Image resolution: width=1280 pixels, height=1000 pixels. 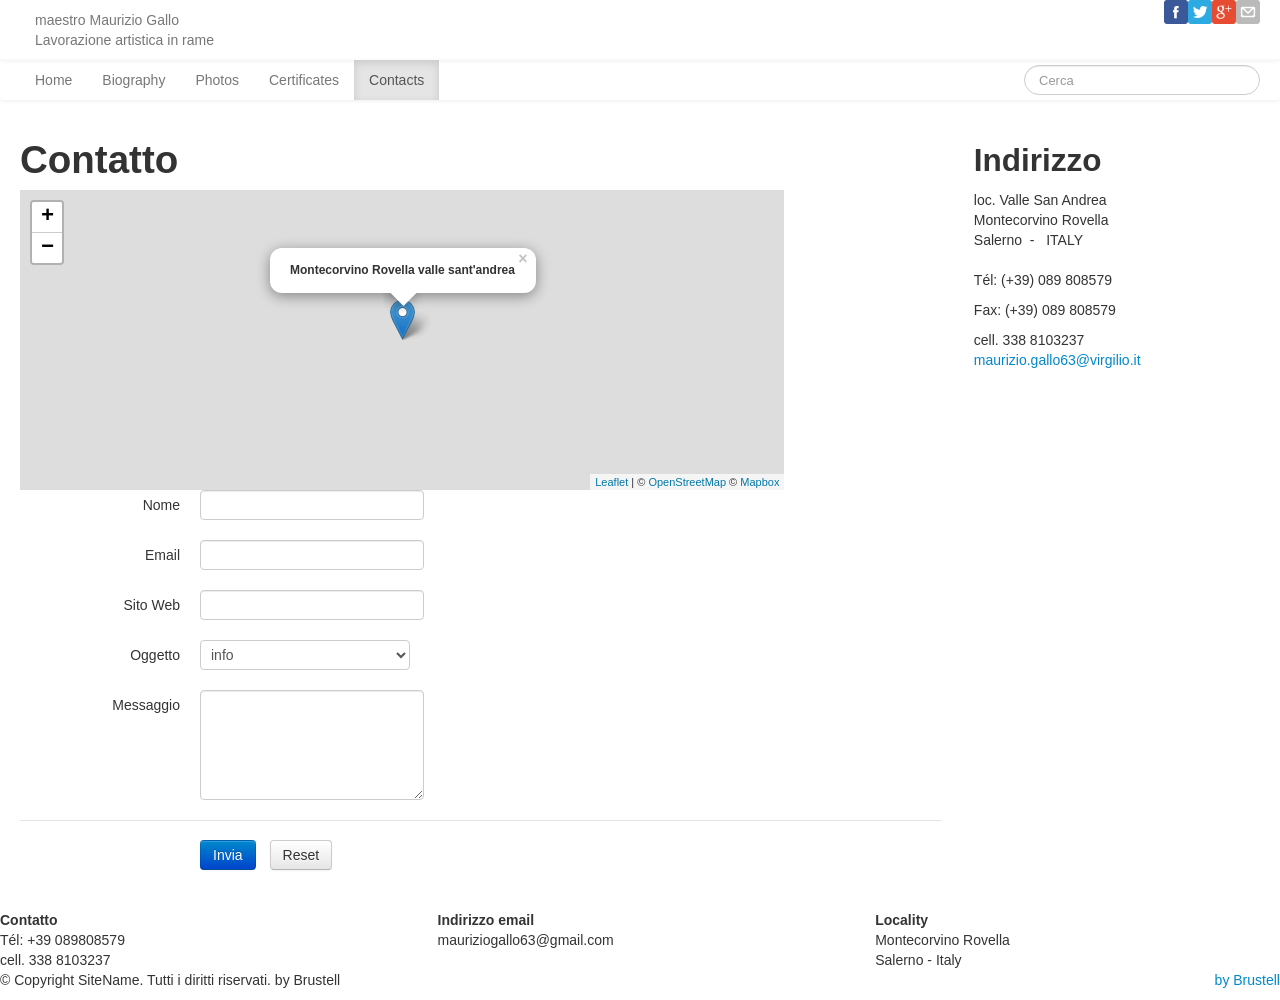 What do you see at coordinates (611, 482) in the screenshot?
I see `Leaflet` at bounding box center [611, 482].